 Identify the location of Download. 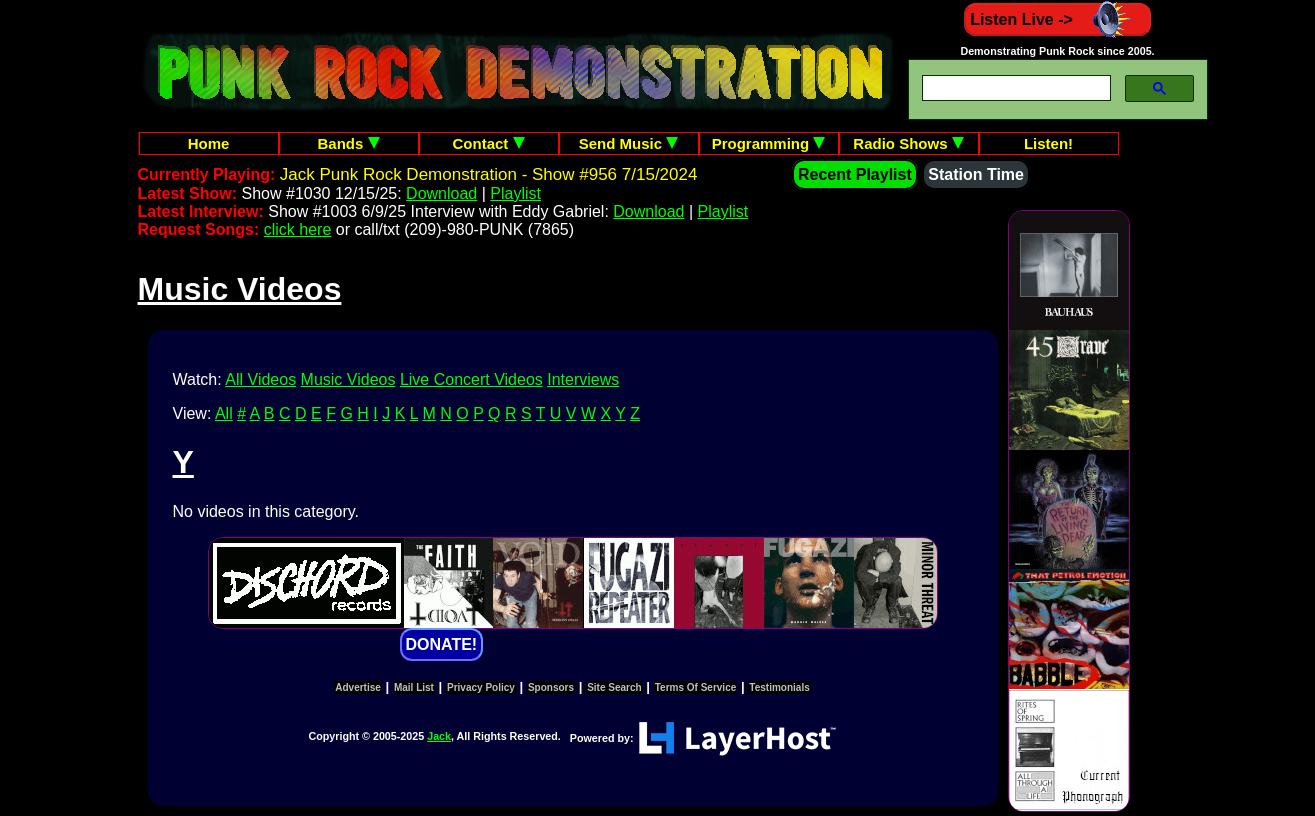
(441, 193).